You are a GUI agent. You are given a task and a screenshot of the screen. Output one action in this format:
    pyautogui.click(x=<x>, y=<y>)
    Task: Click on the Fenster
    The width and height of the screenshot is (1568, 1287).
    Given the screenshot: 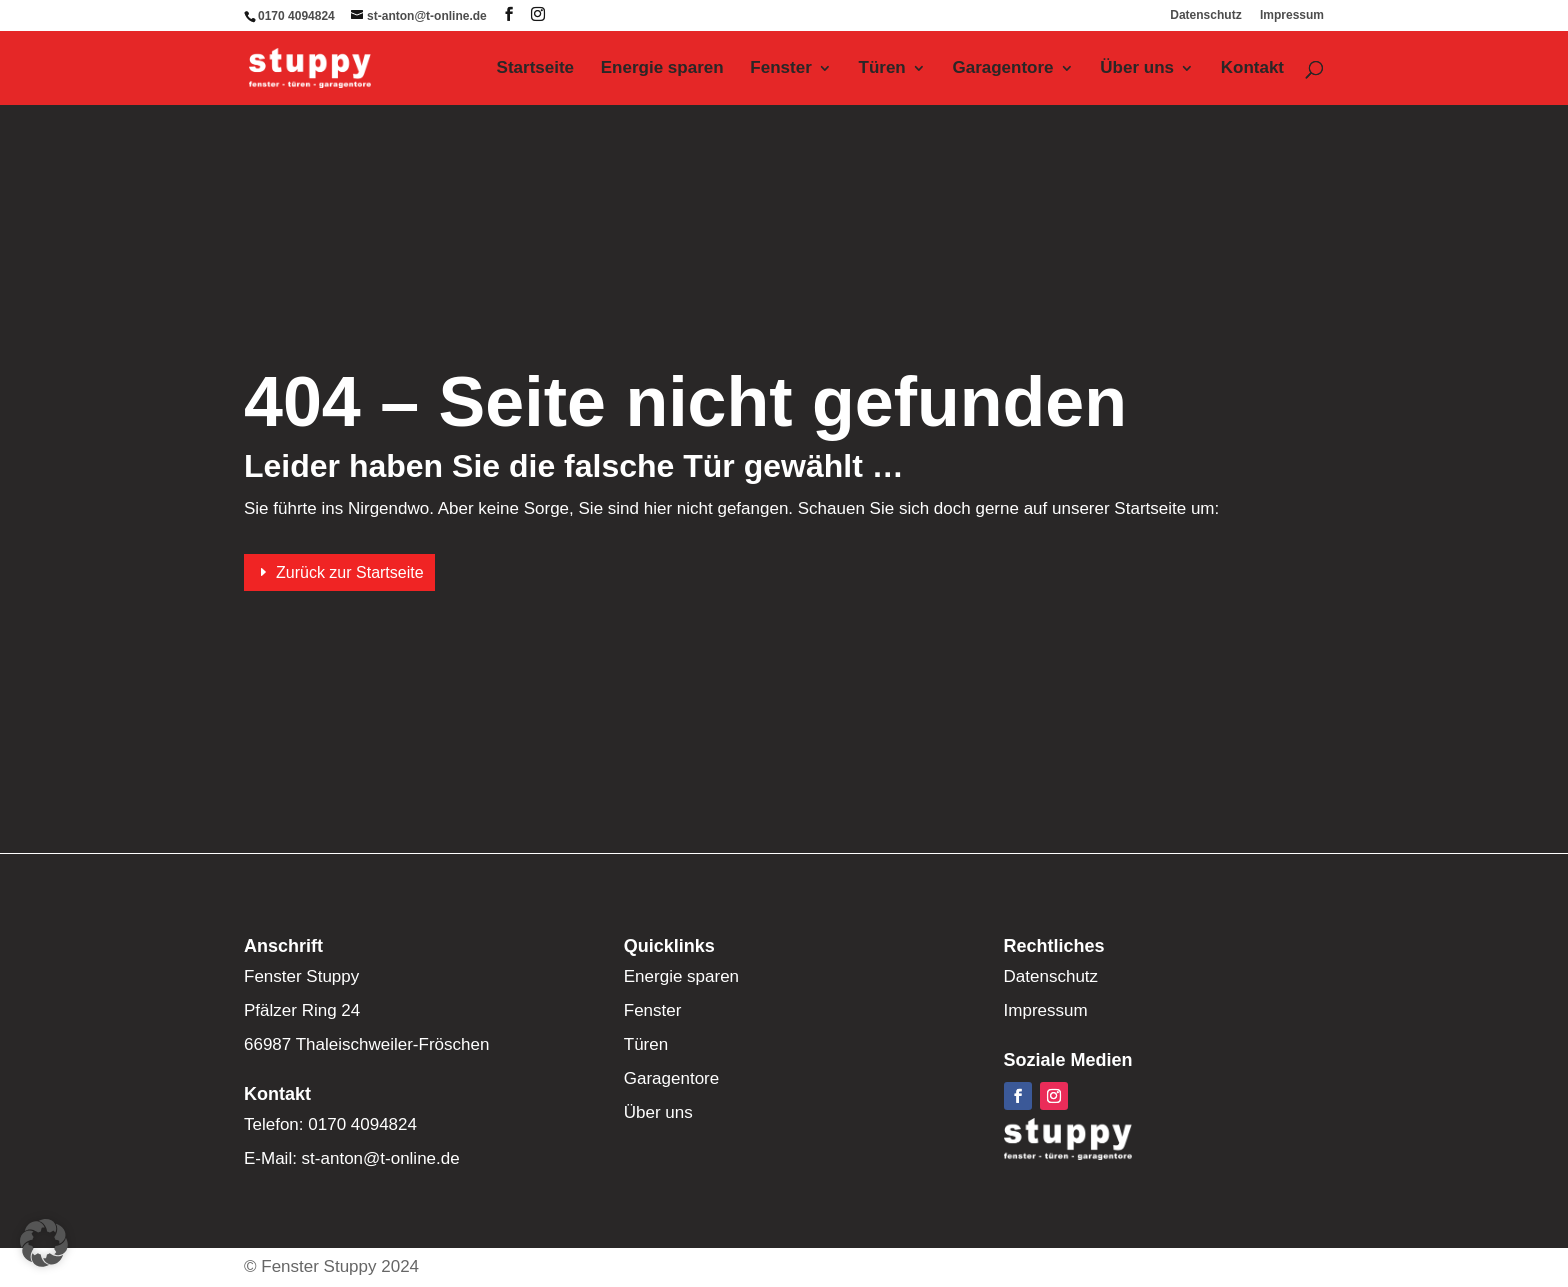 What is the action you would take?
    pyautogui.click(x=780, y=69)
    